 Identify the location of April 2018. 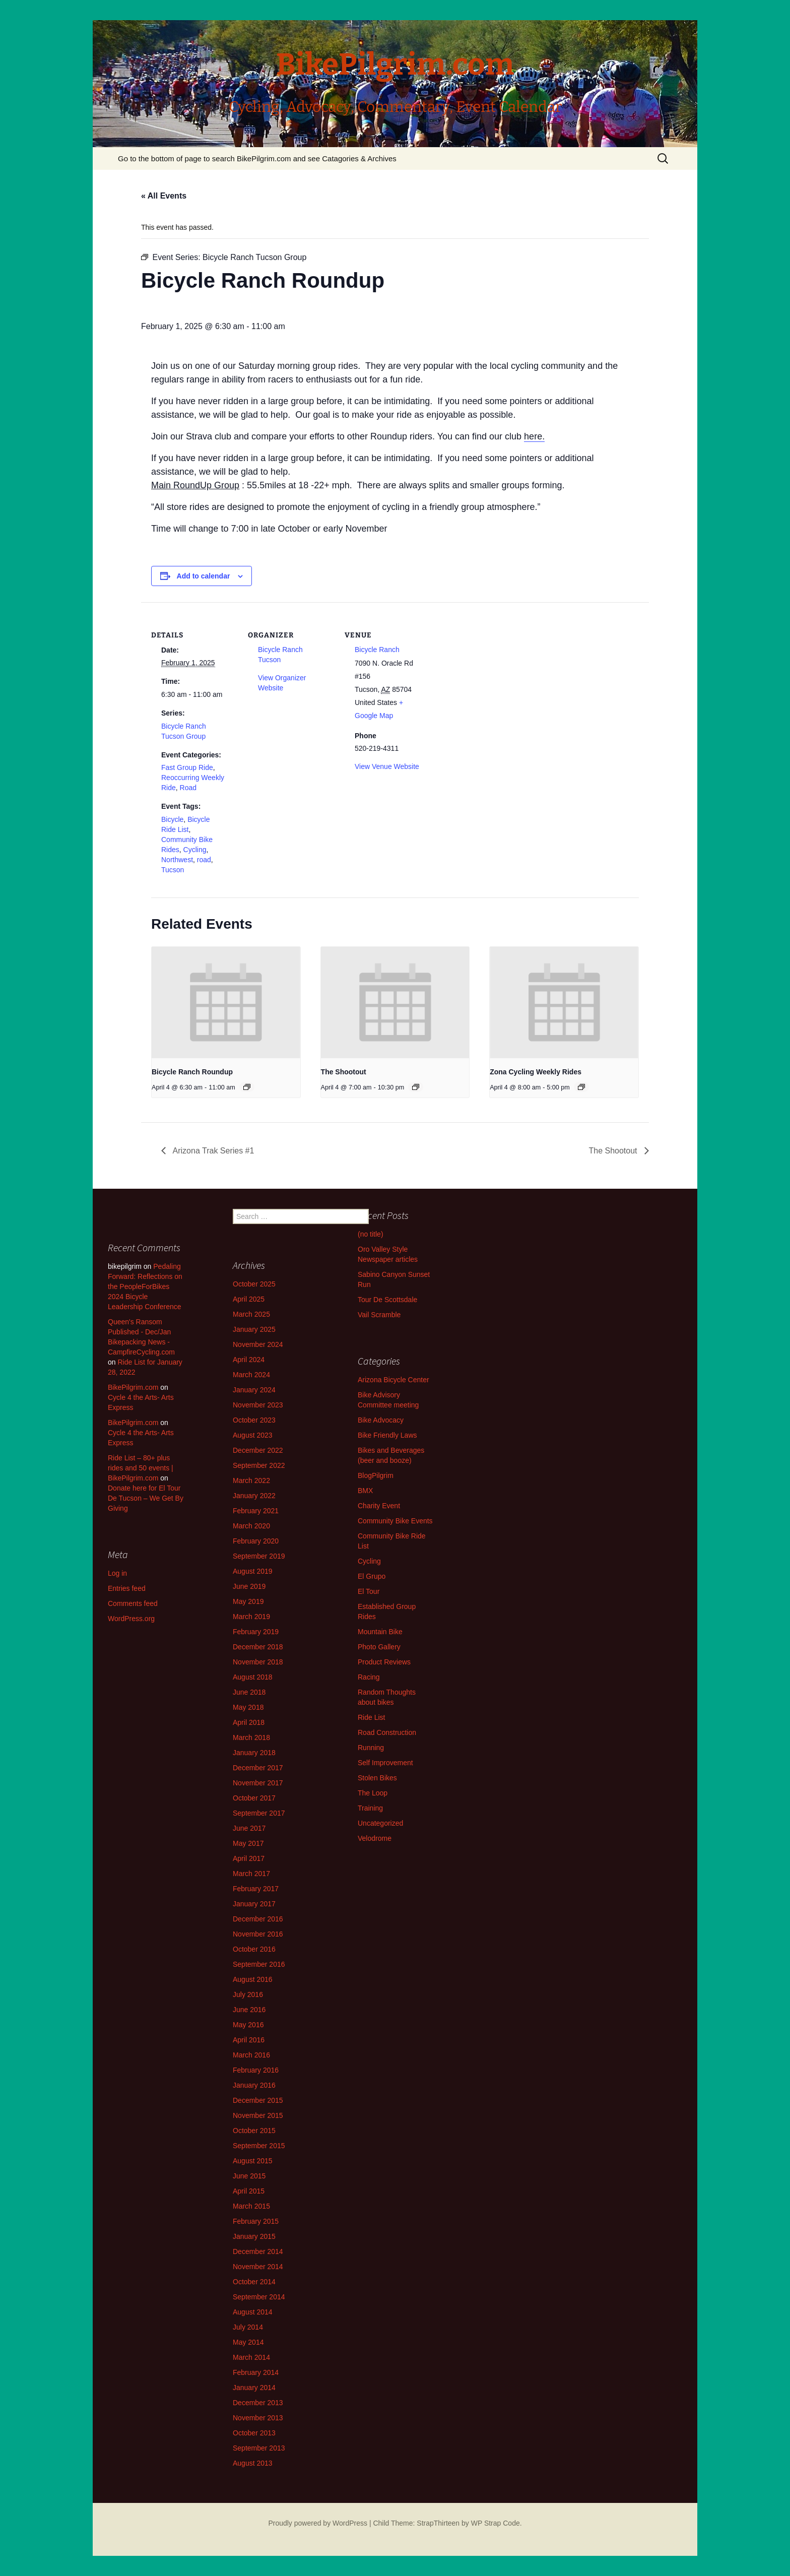
(249, 1722).